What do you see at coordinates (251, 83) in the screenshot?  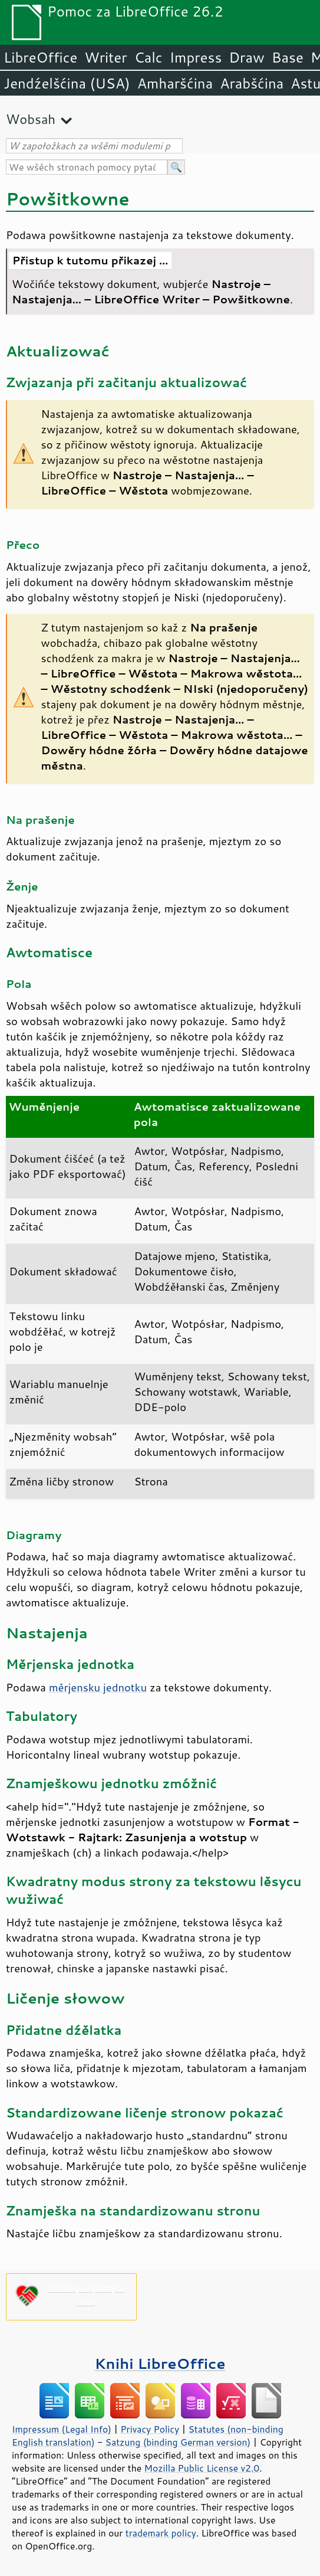 I see `Arabšćina` at bounding box center [251, 83].